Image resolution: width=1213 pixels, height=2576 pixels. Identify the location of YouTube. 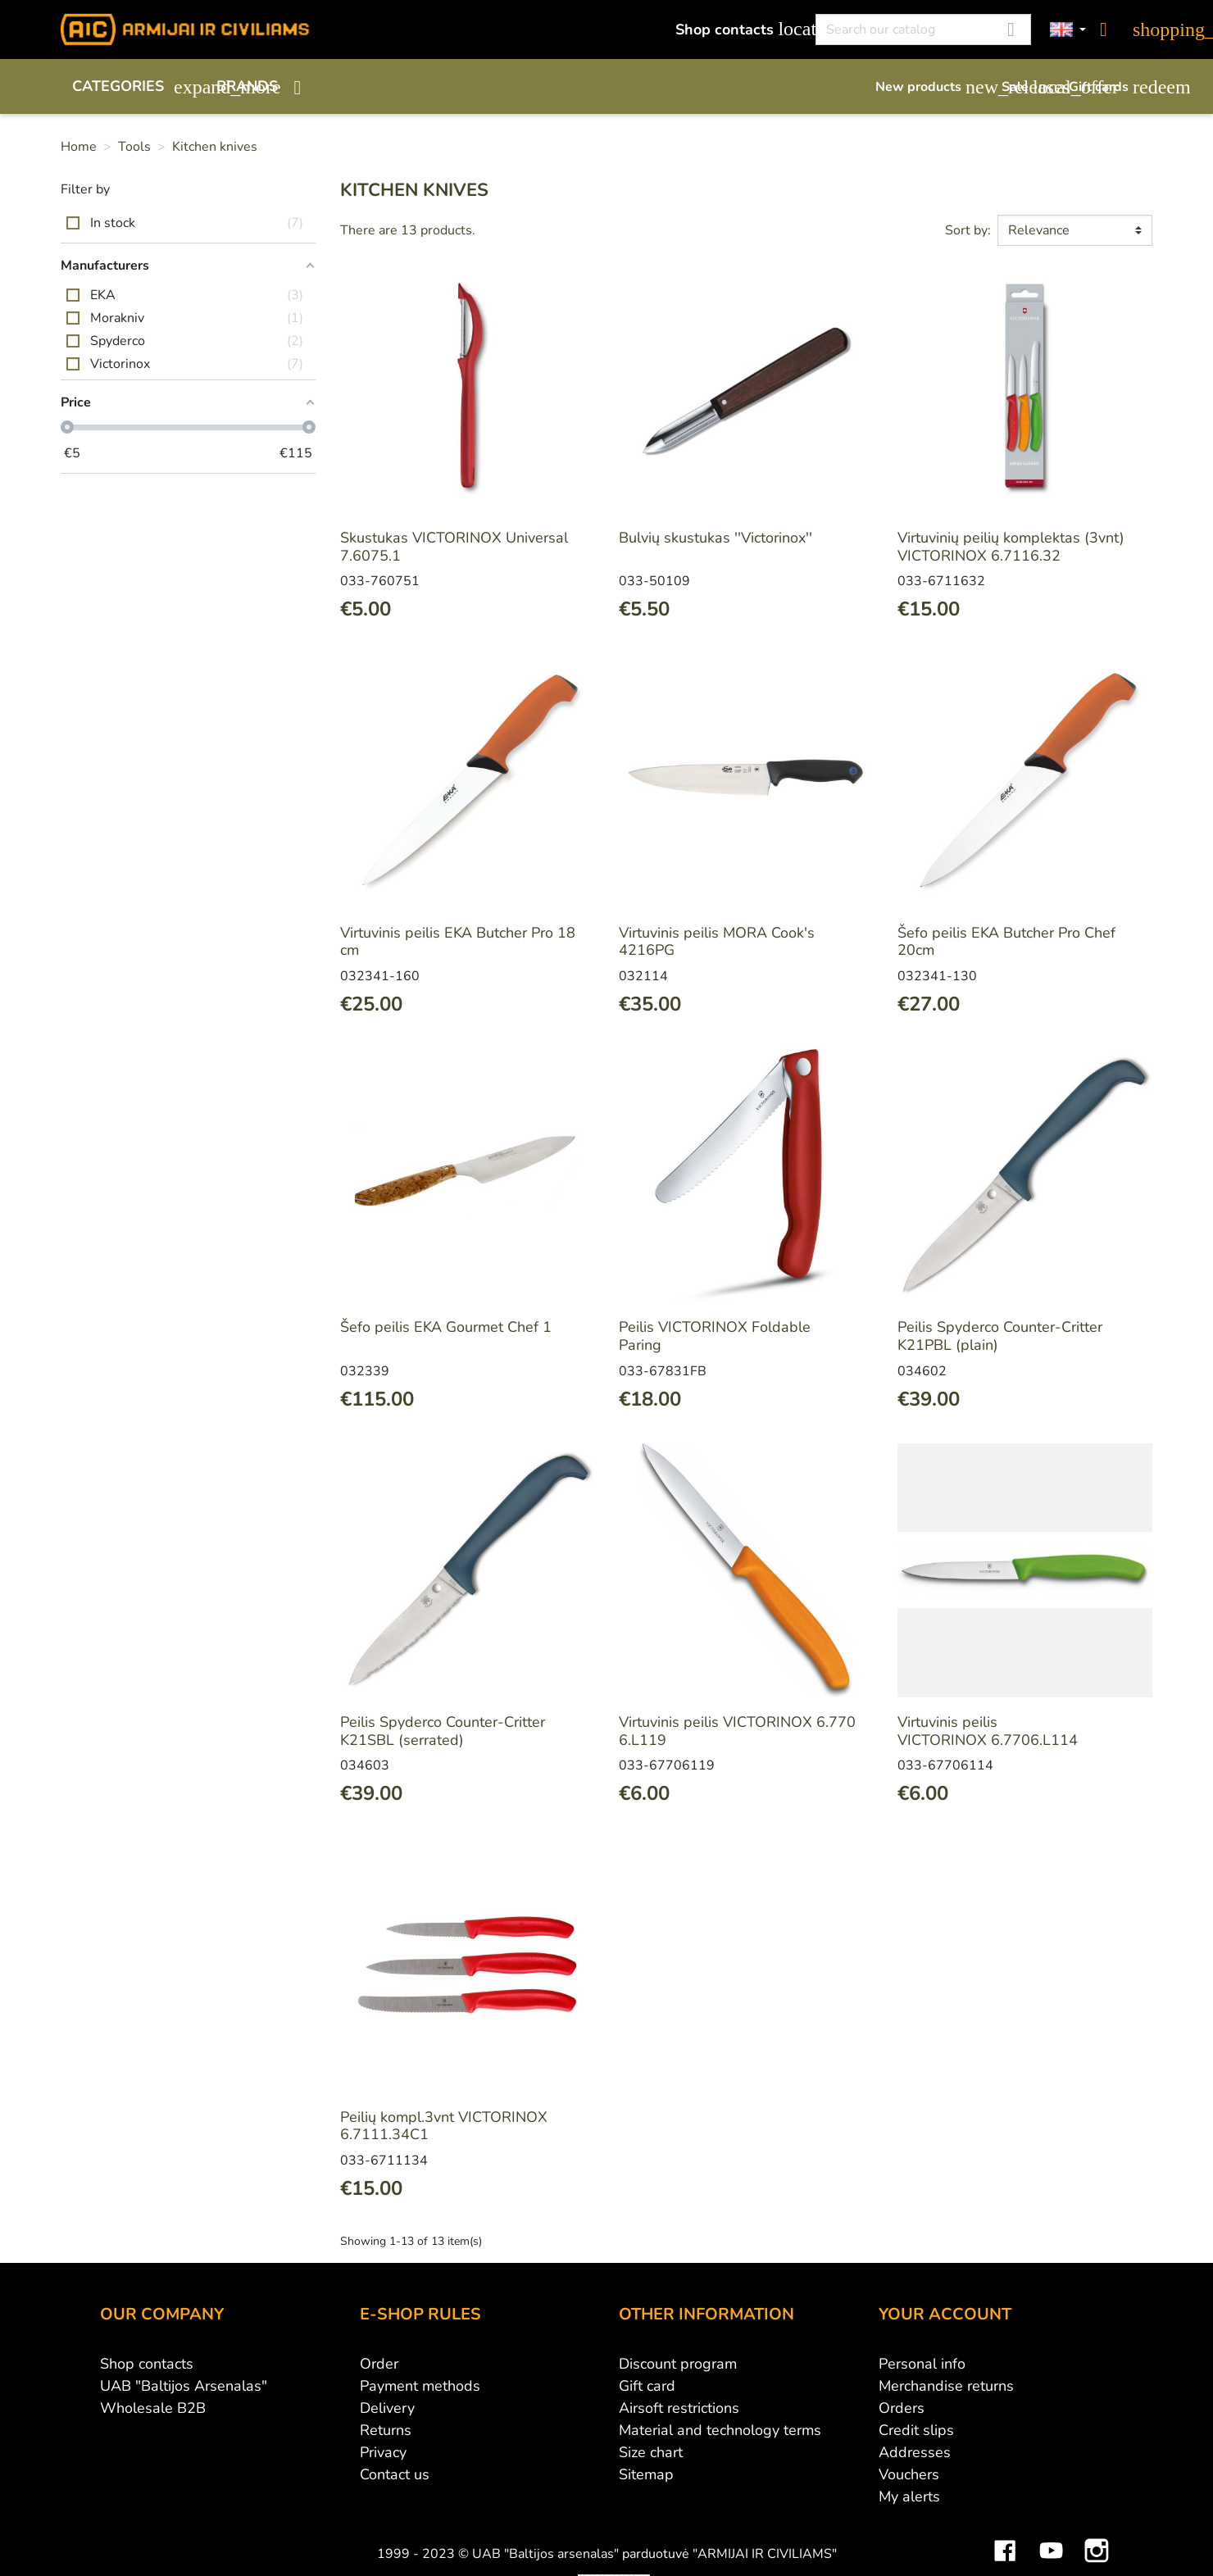
(1050, 2538).